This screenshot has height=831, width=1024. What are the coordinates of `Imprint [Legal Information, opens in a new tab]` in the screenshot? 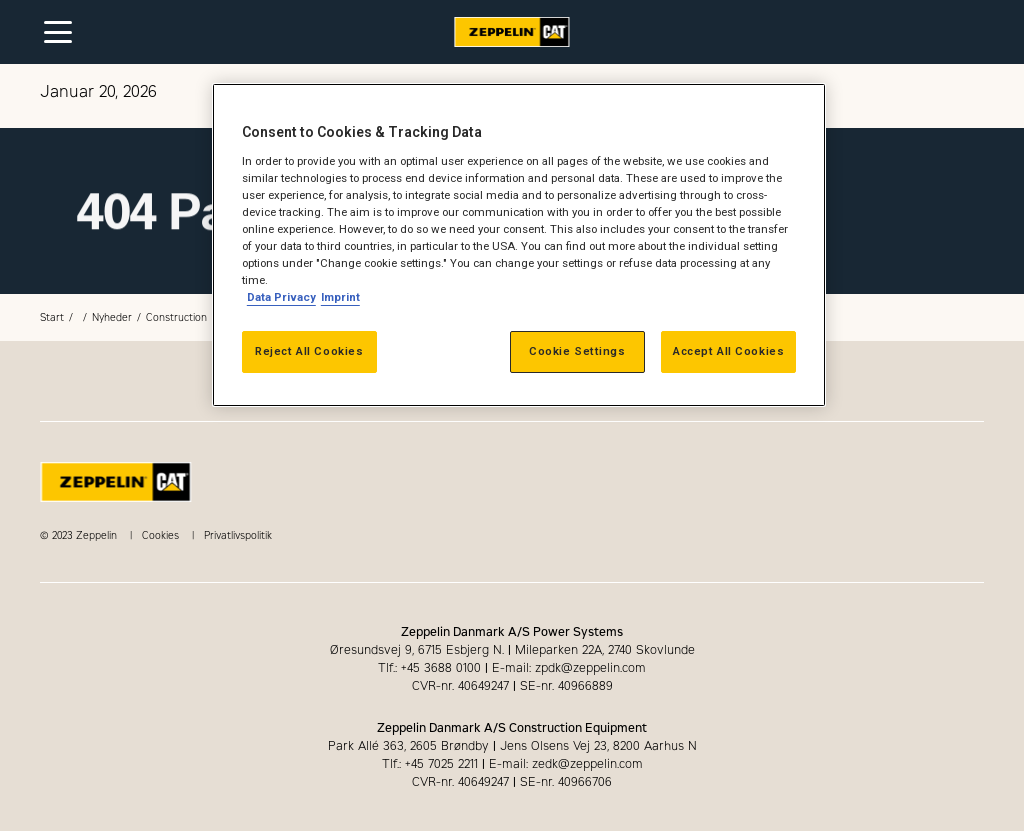 It's located at (340, 297).